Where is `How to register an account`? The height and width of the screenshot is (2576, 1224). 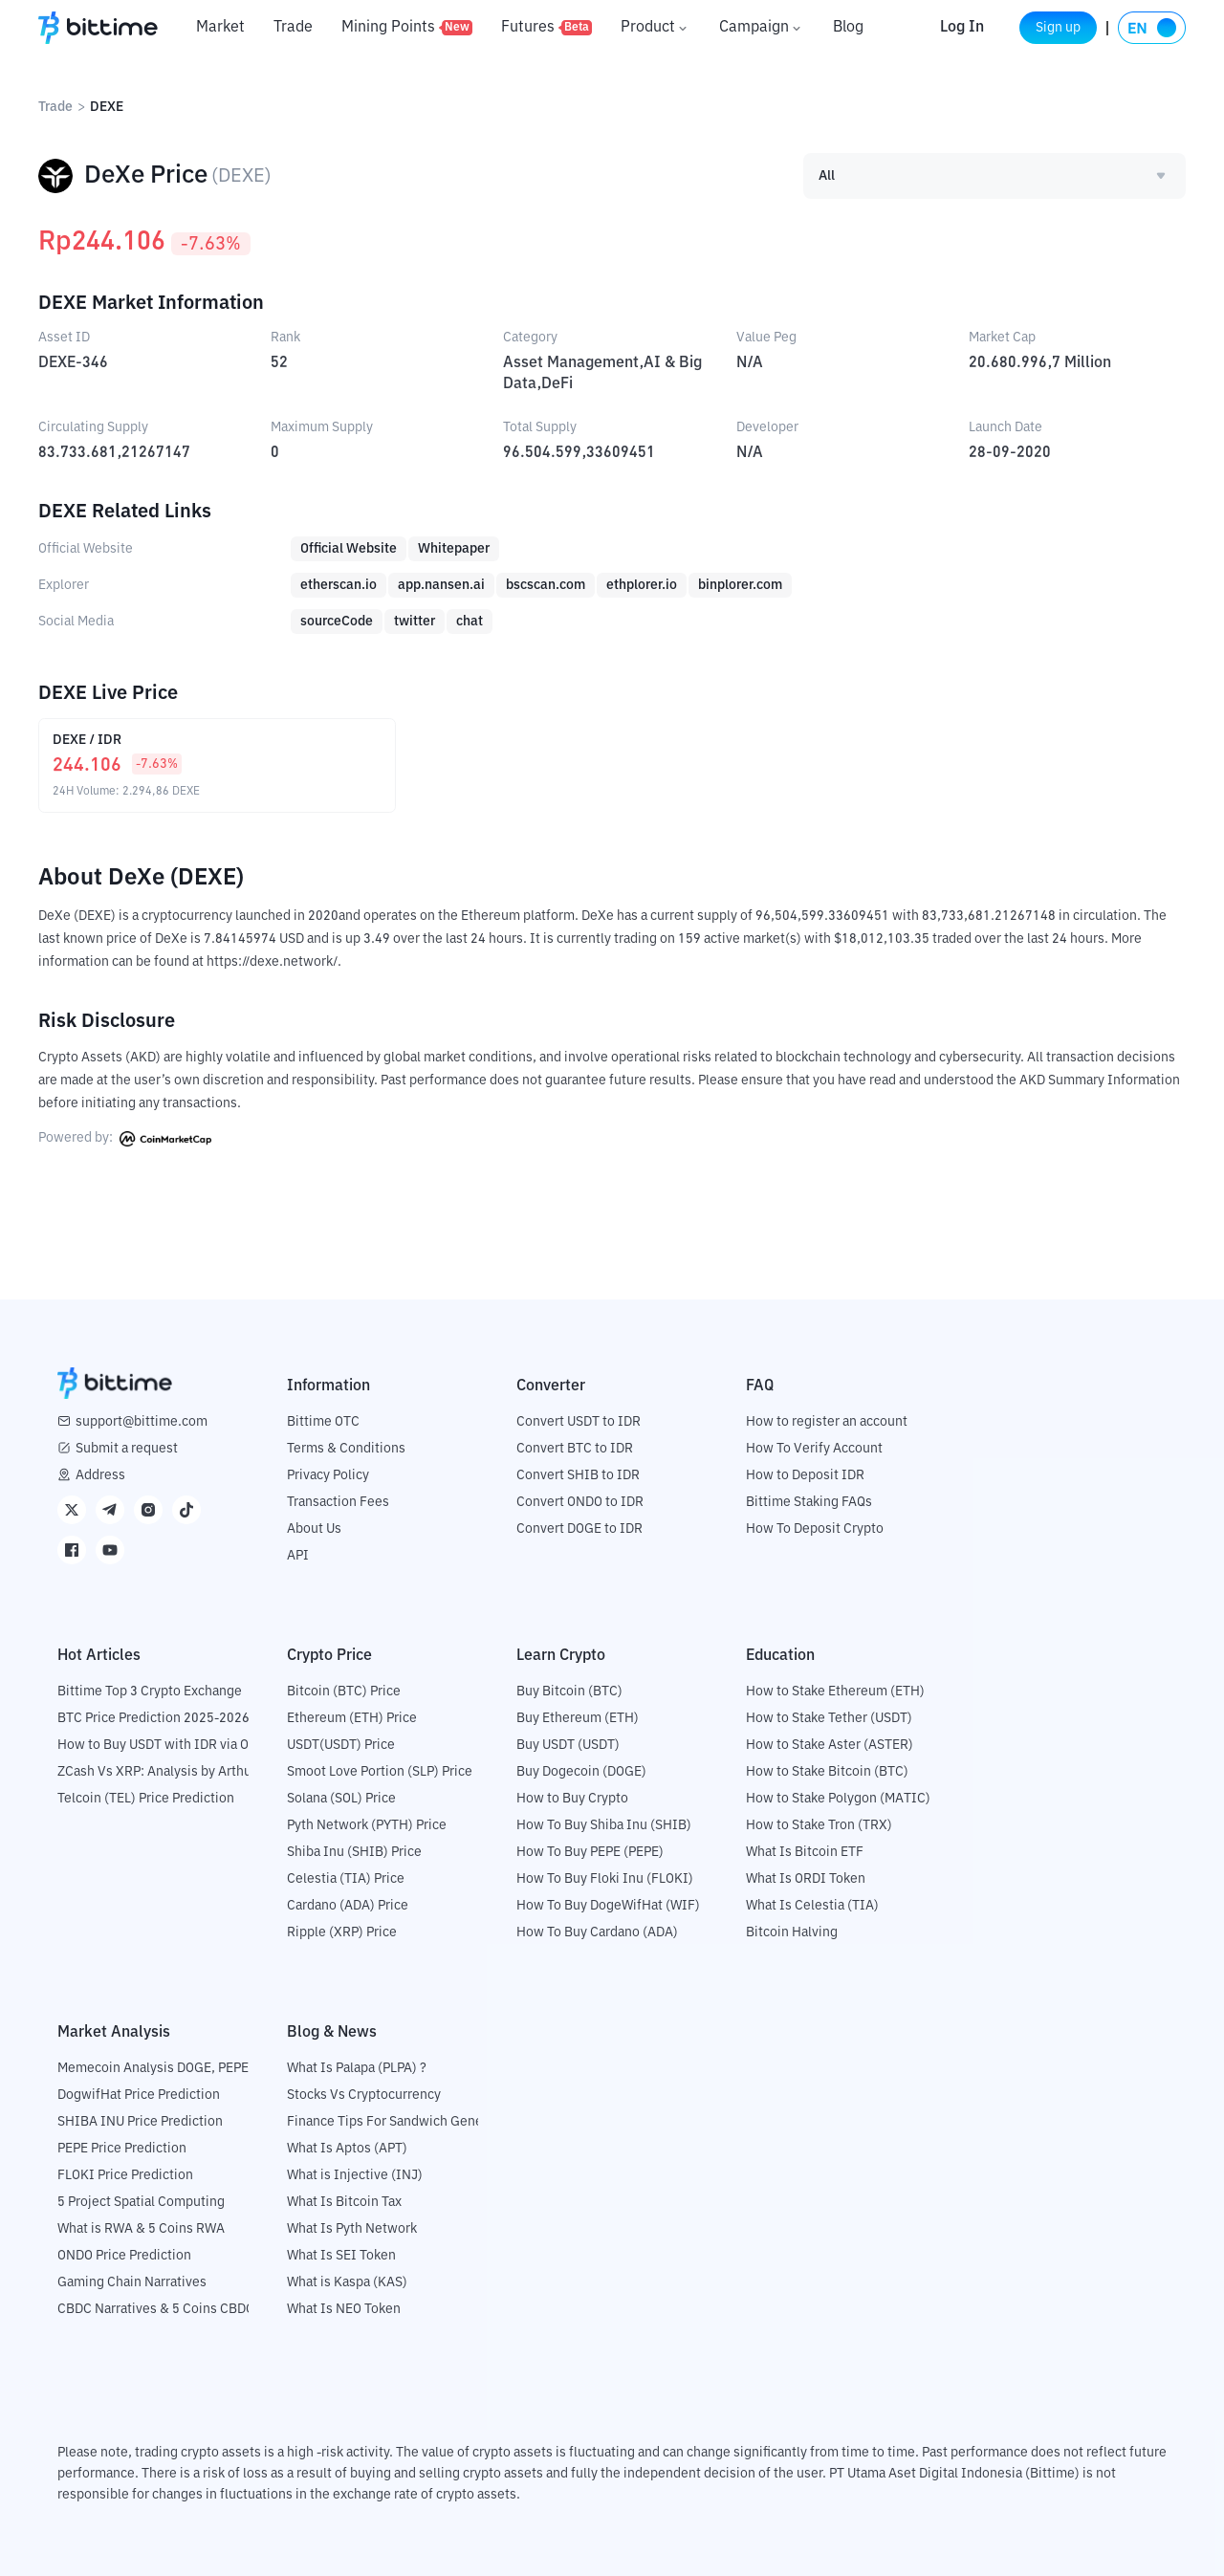 How to register an account is located at coordinates (826, 1421).